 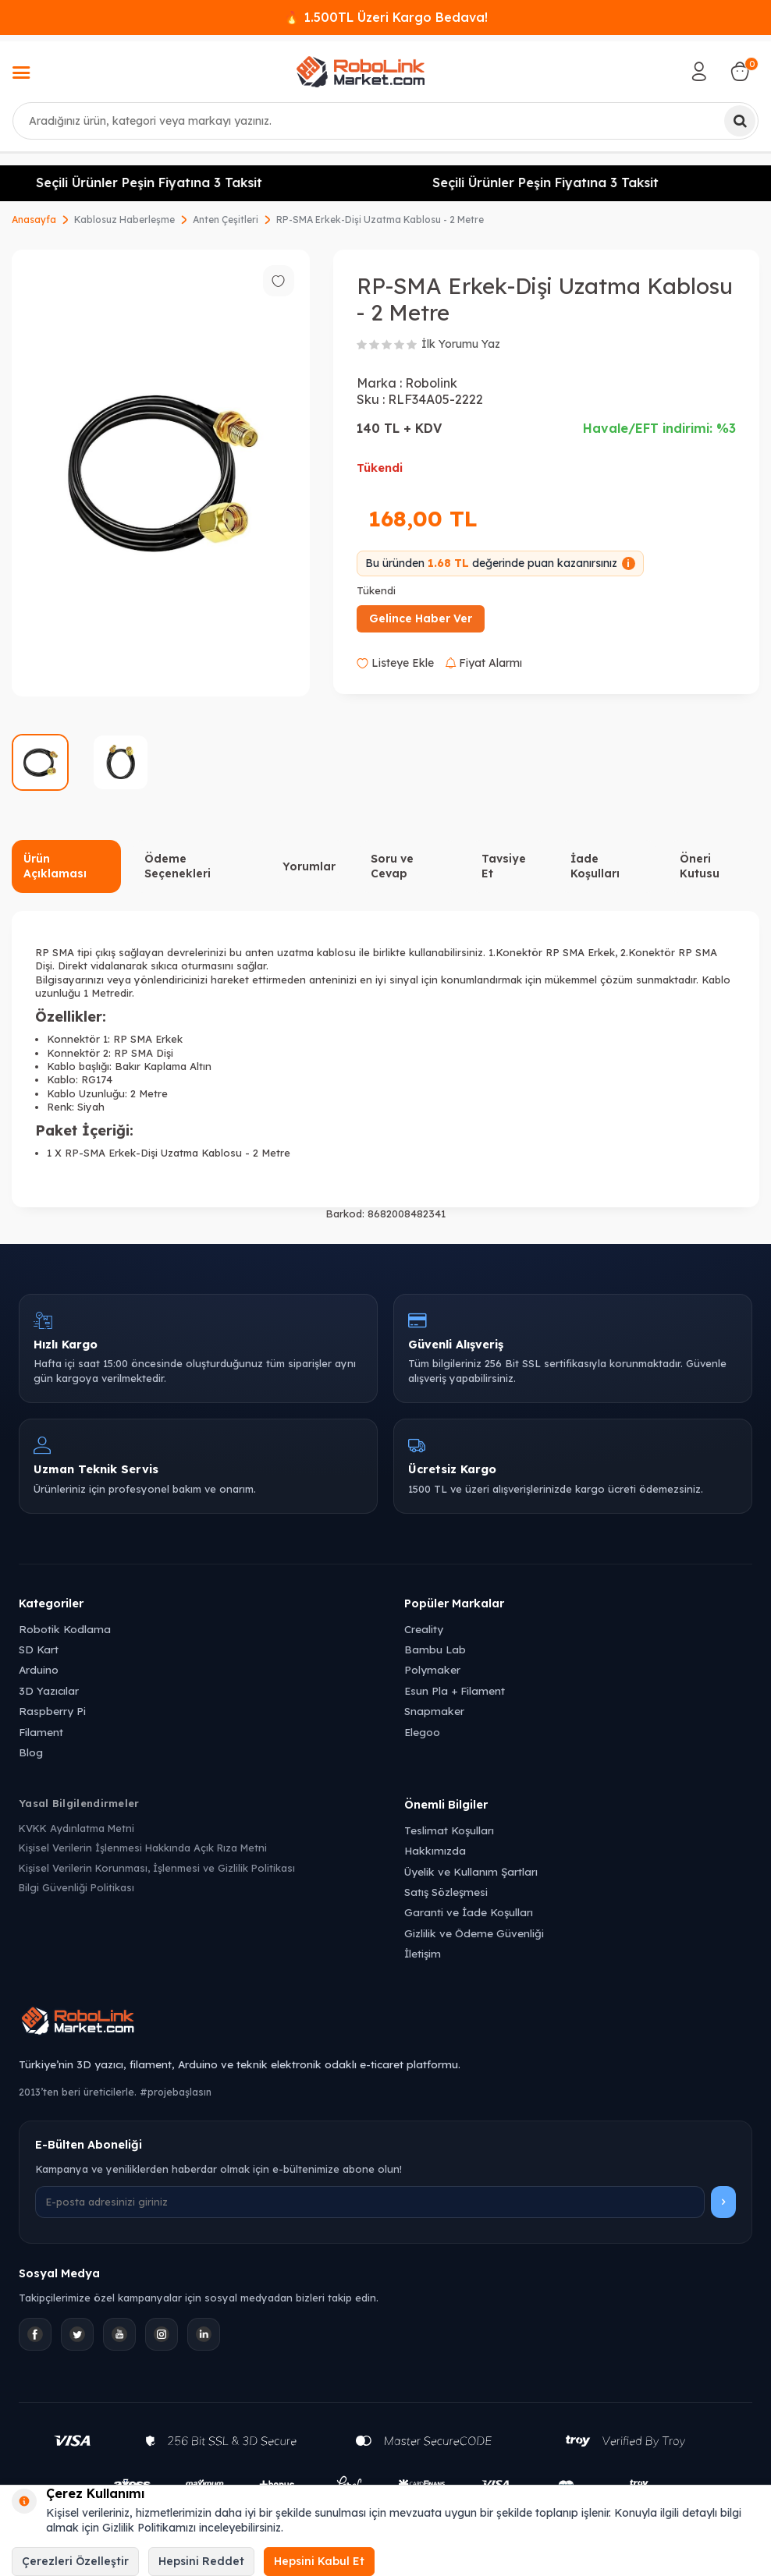 I want to click on KVKK Aydınlatma Metni, so click(x=76, y=1828).